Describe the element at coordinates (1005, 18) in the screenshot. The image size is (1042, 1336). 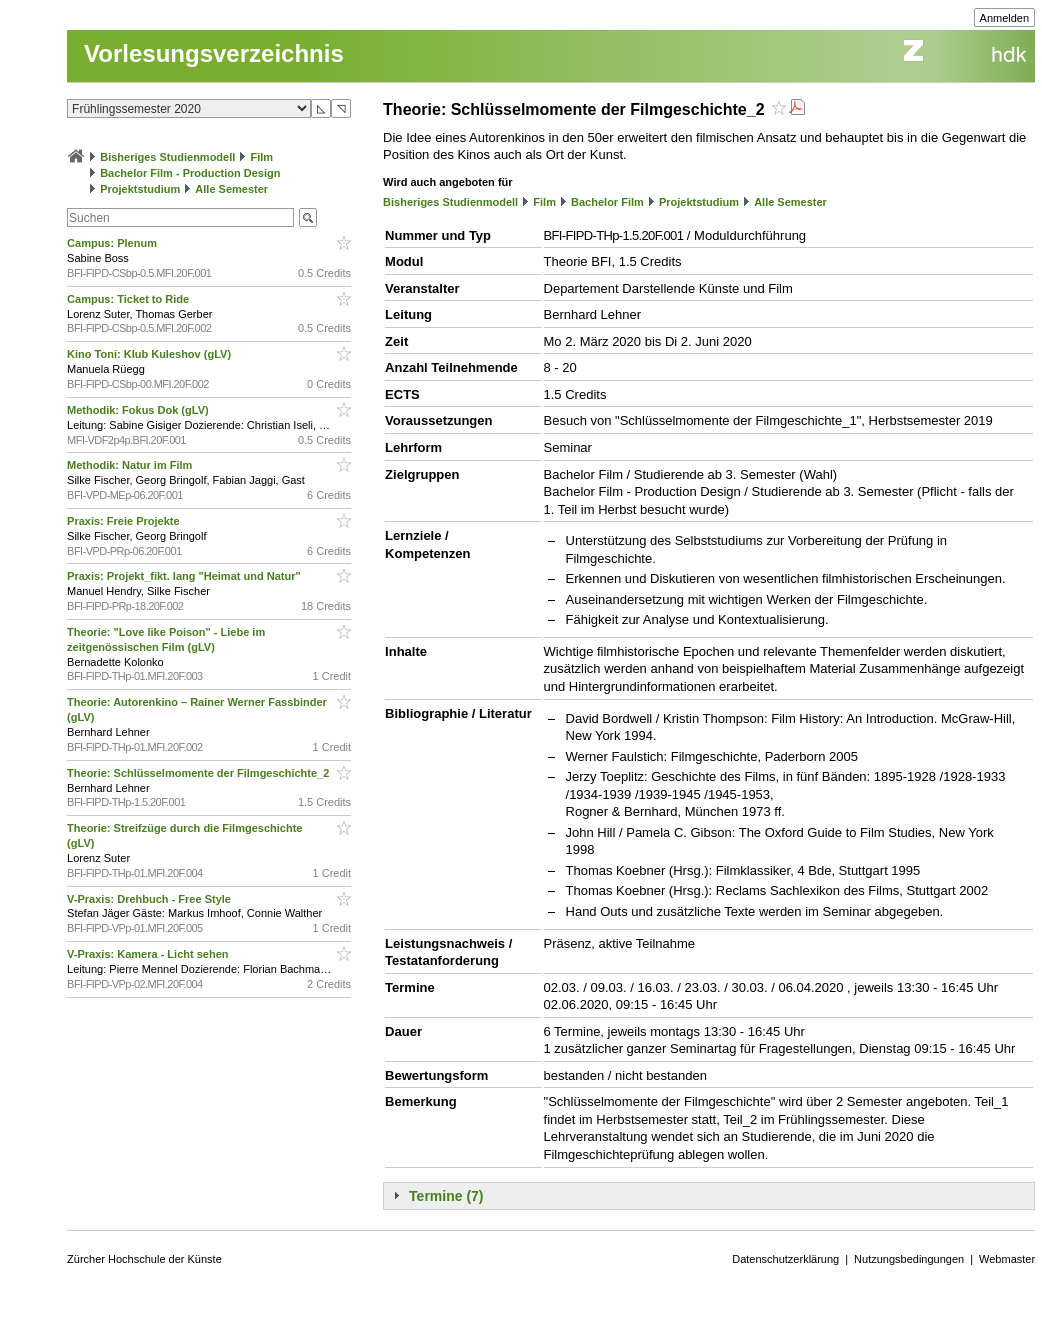
I see `Anmelden` at that location.